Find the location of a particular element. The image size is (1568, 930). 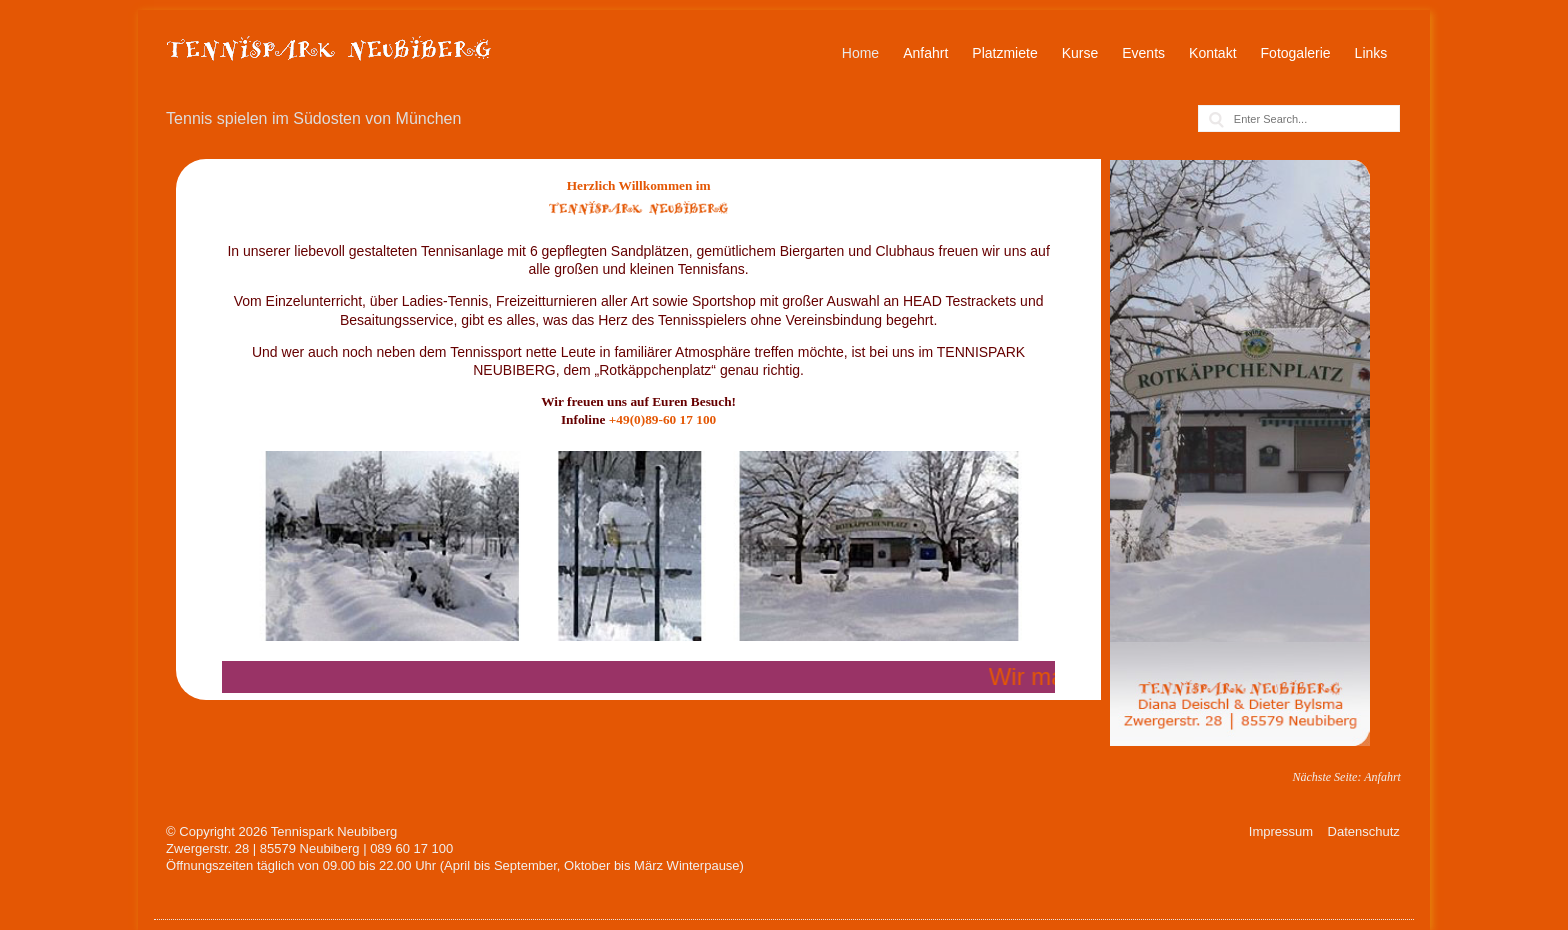

089 60 17 100 is located at coordinates (411, 848).